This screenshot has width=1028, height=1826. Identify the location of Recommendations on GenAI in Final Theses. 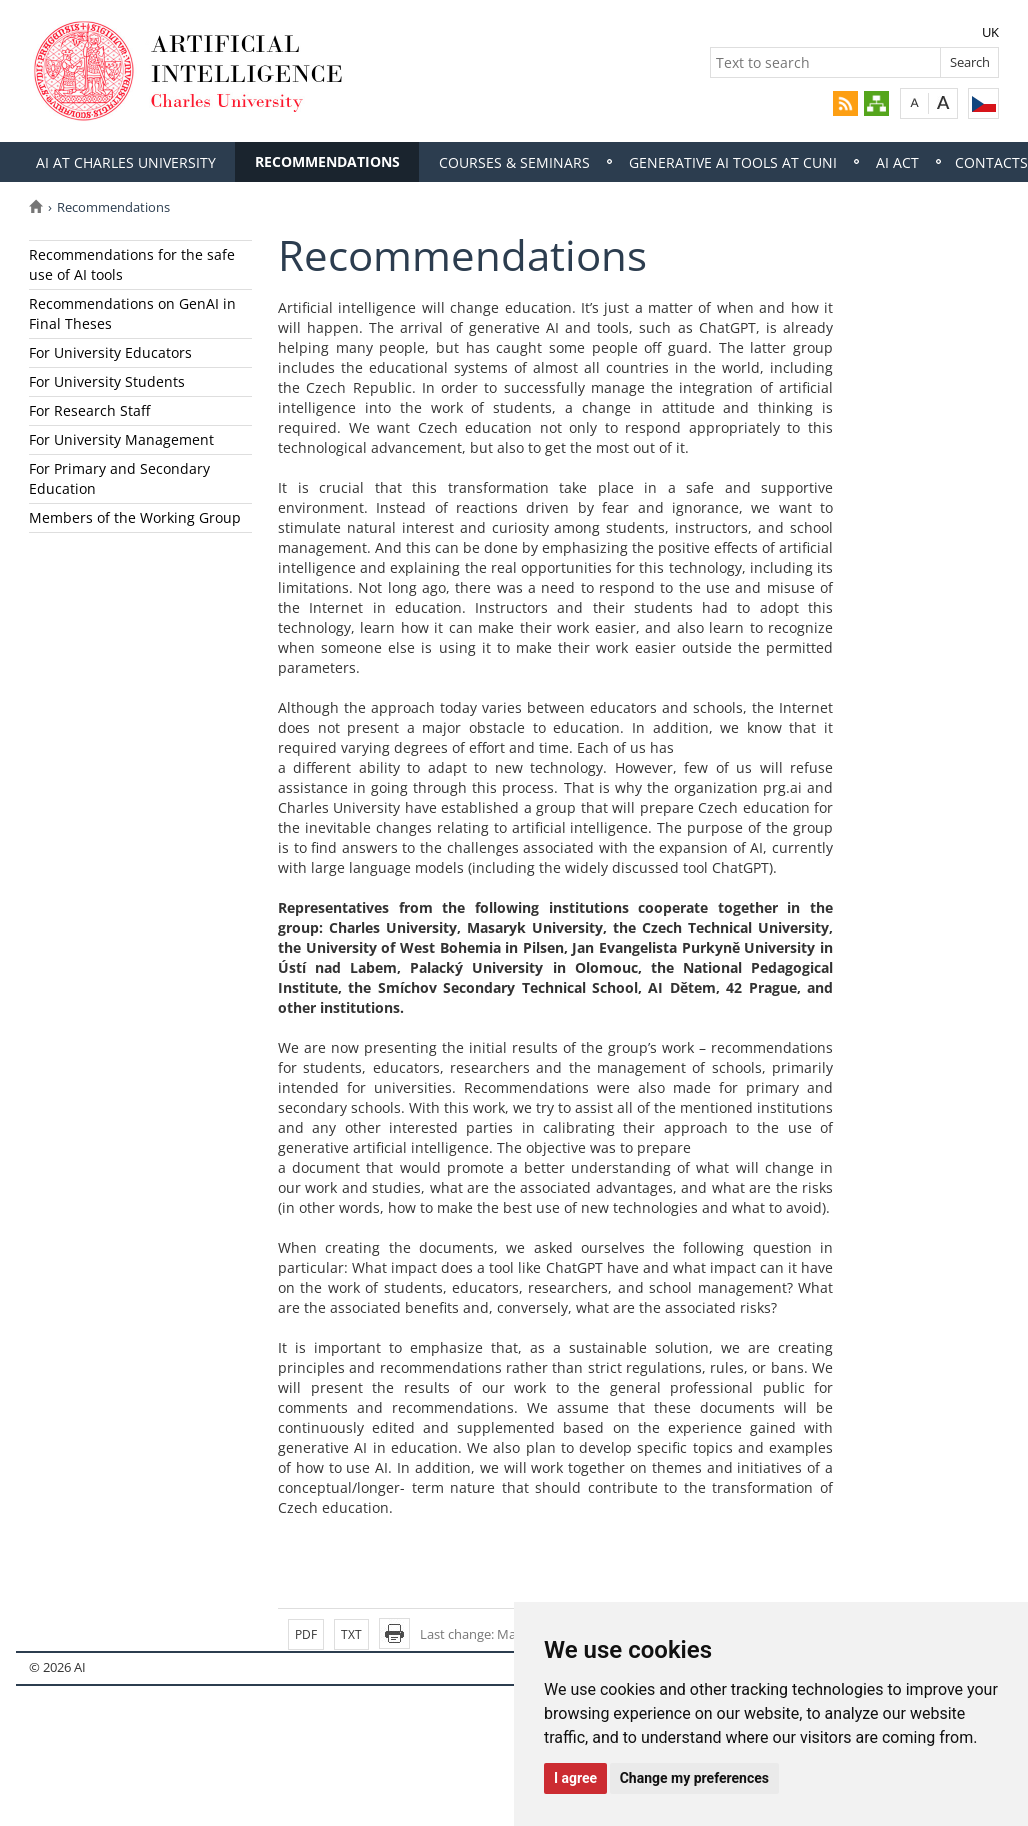
(132, 313).